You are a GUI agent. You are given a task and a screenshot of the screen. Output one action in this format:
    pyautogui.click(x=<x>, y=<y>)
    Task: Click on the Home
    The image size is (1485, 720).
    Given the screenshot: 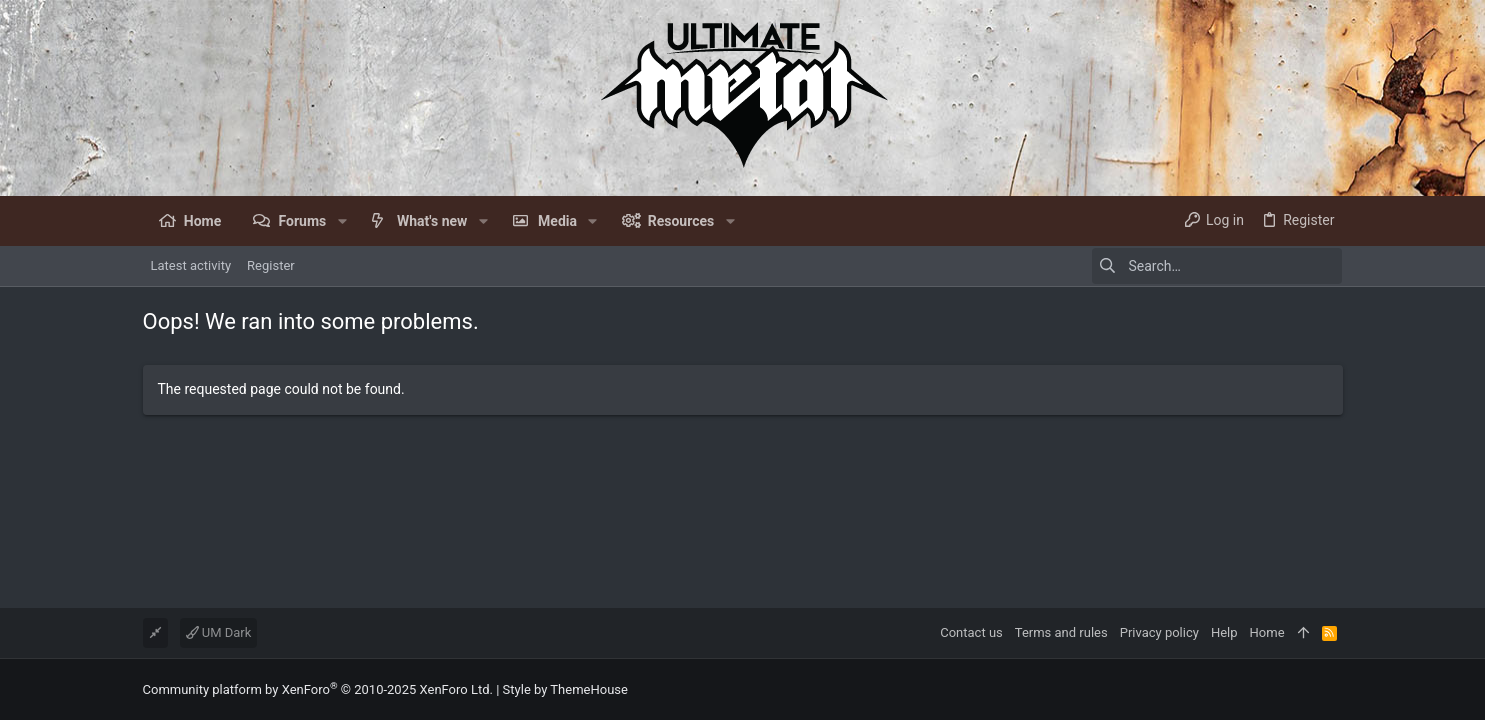 What is the action you would take?
    pyautogui.click(x=1267, y=632)
    